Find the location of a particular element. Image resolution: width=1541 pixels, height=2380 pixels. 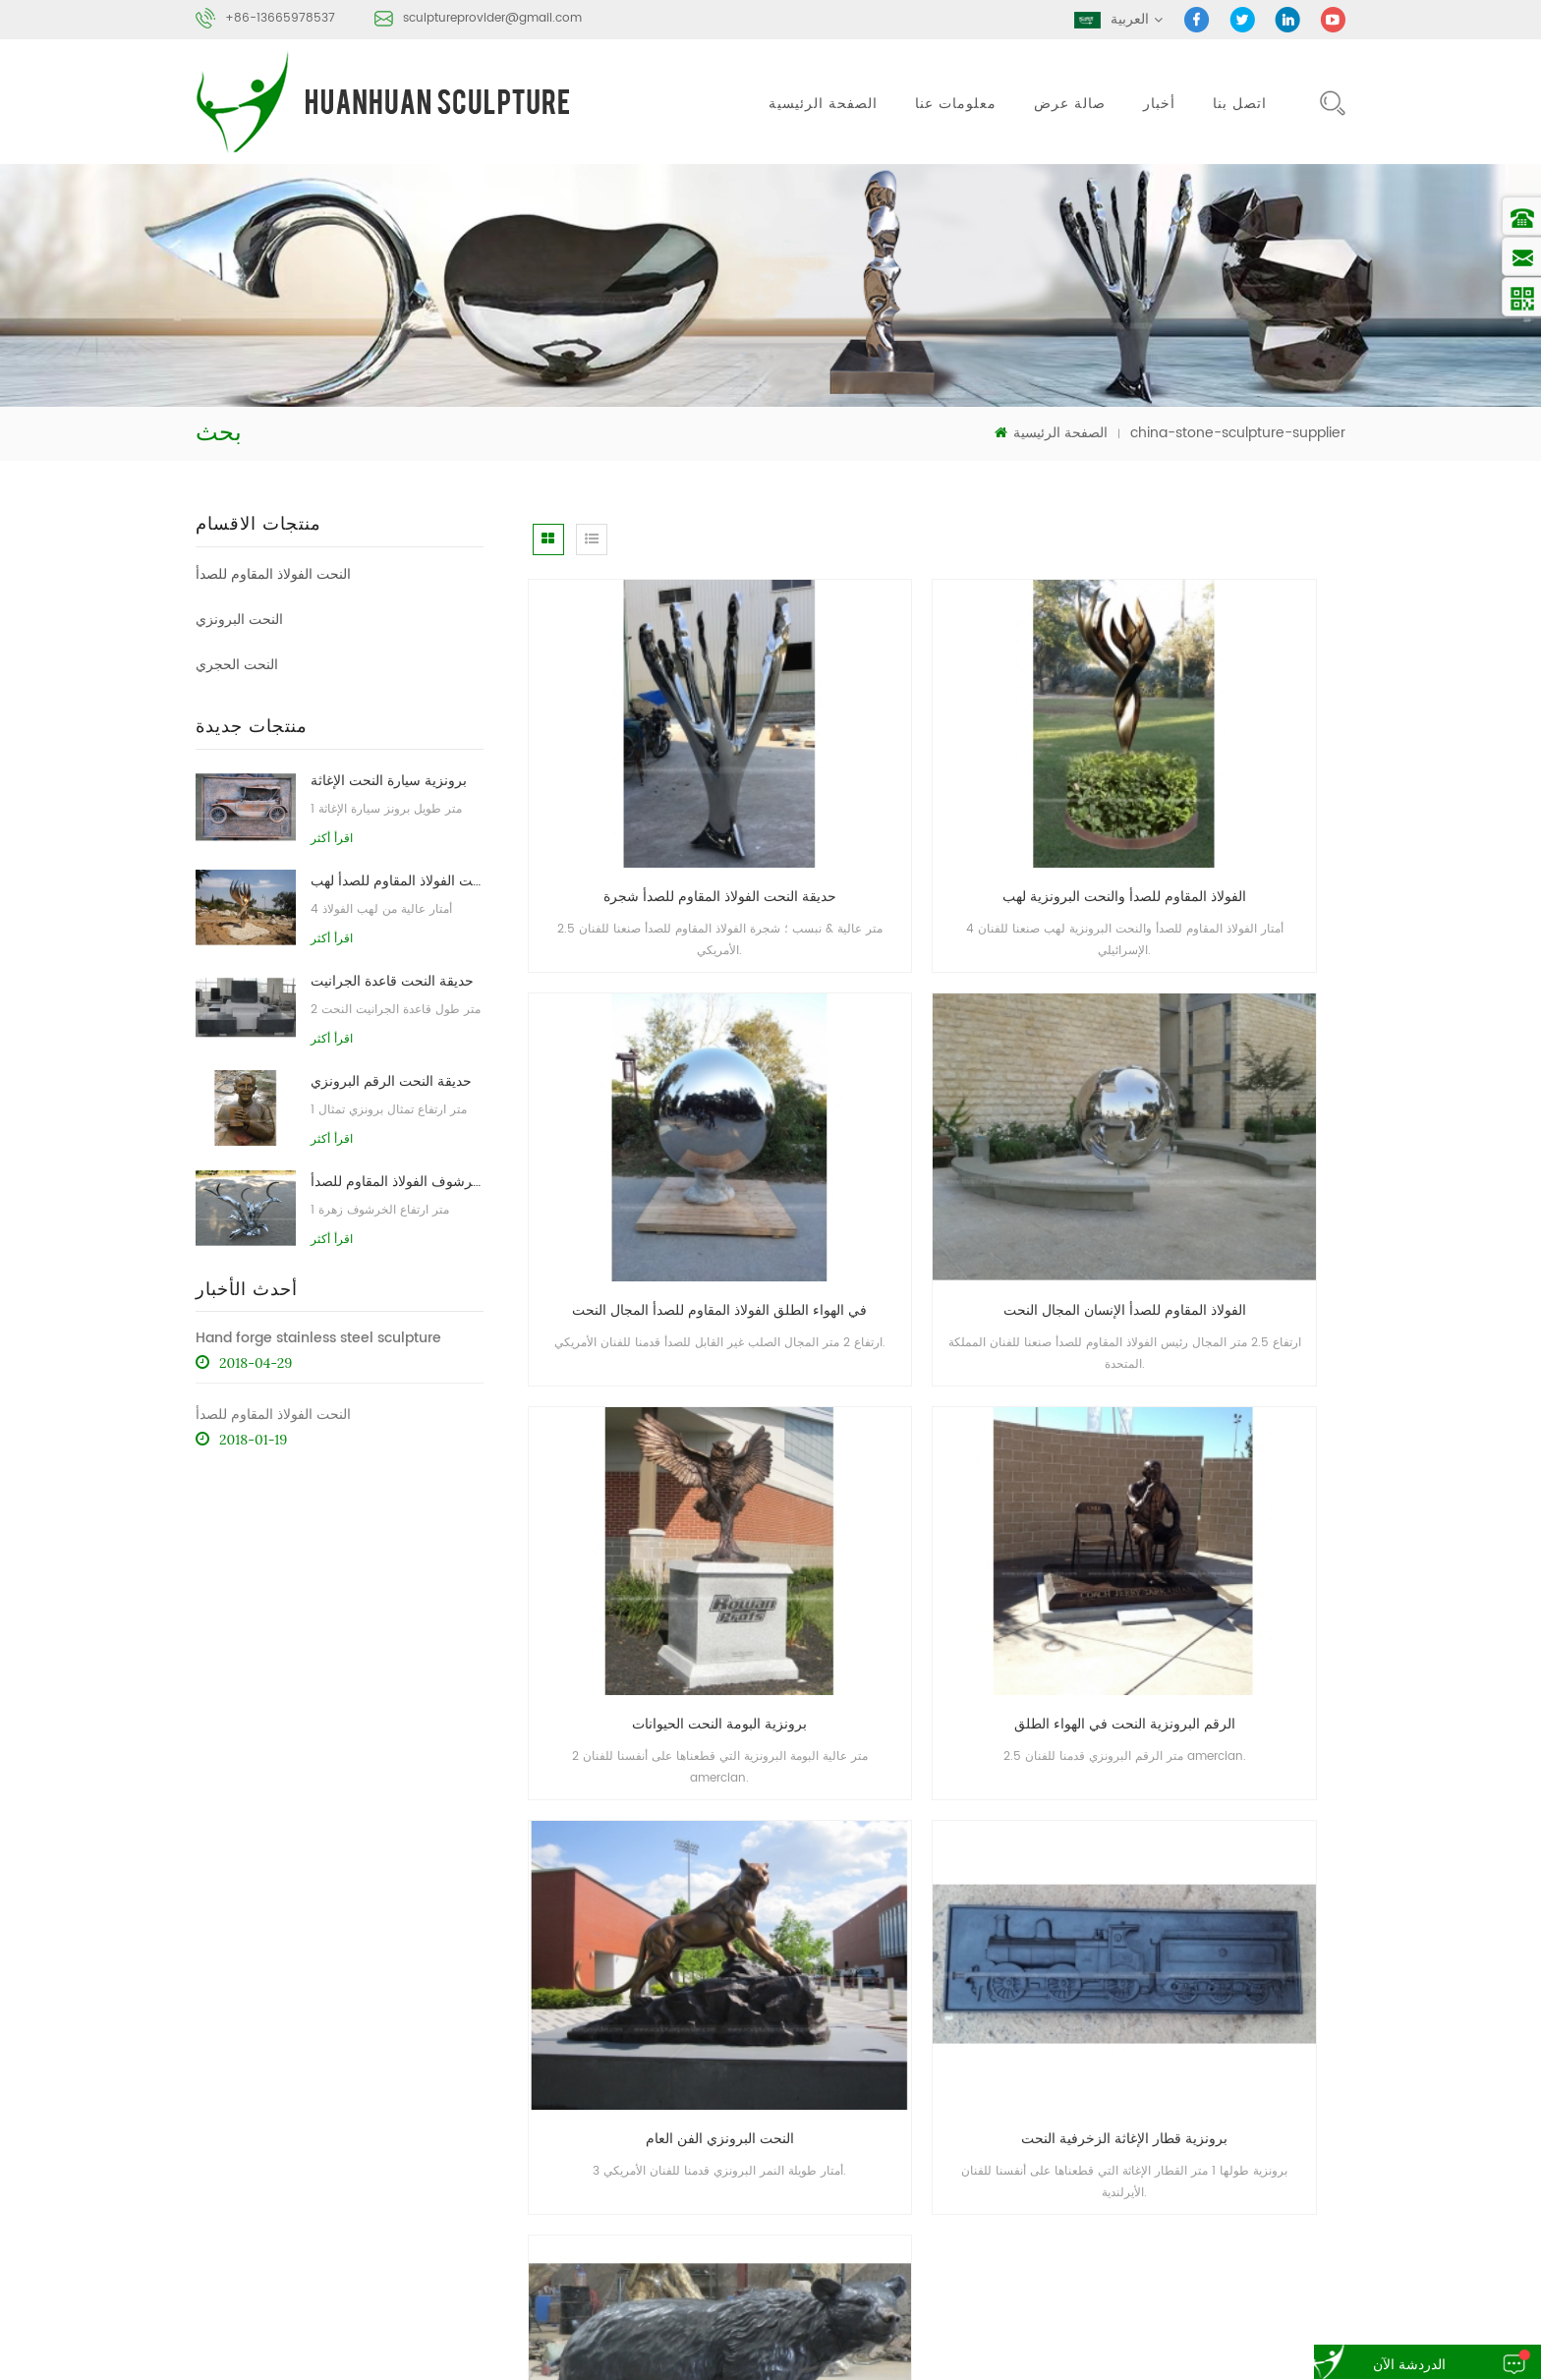

برونزية قطار الإغاثة الزخرفية النحت is located at coordinates (938, 1443).